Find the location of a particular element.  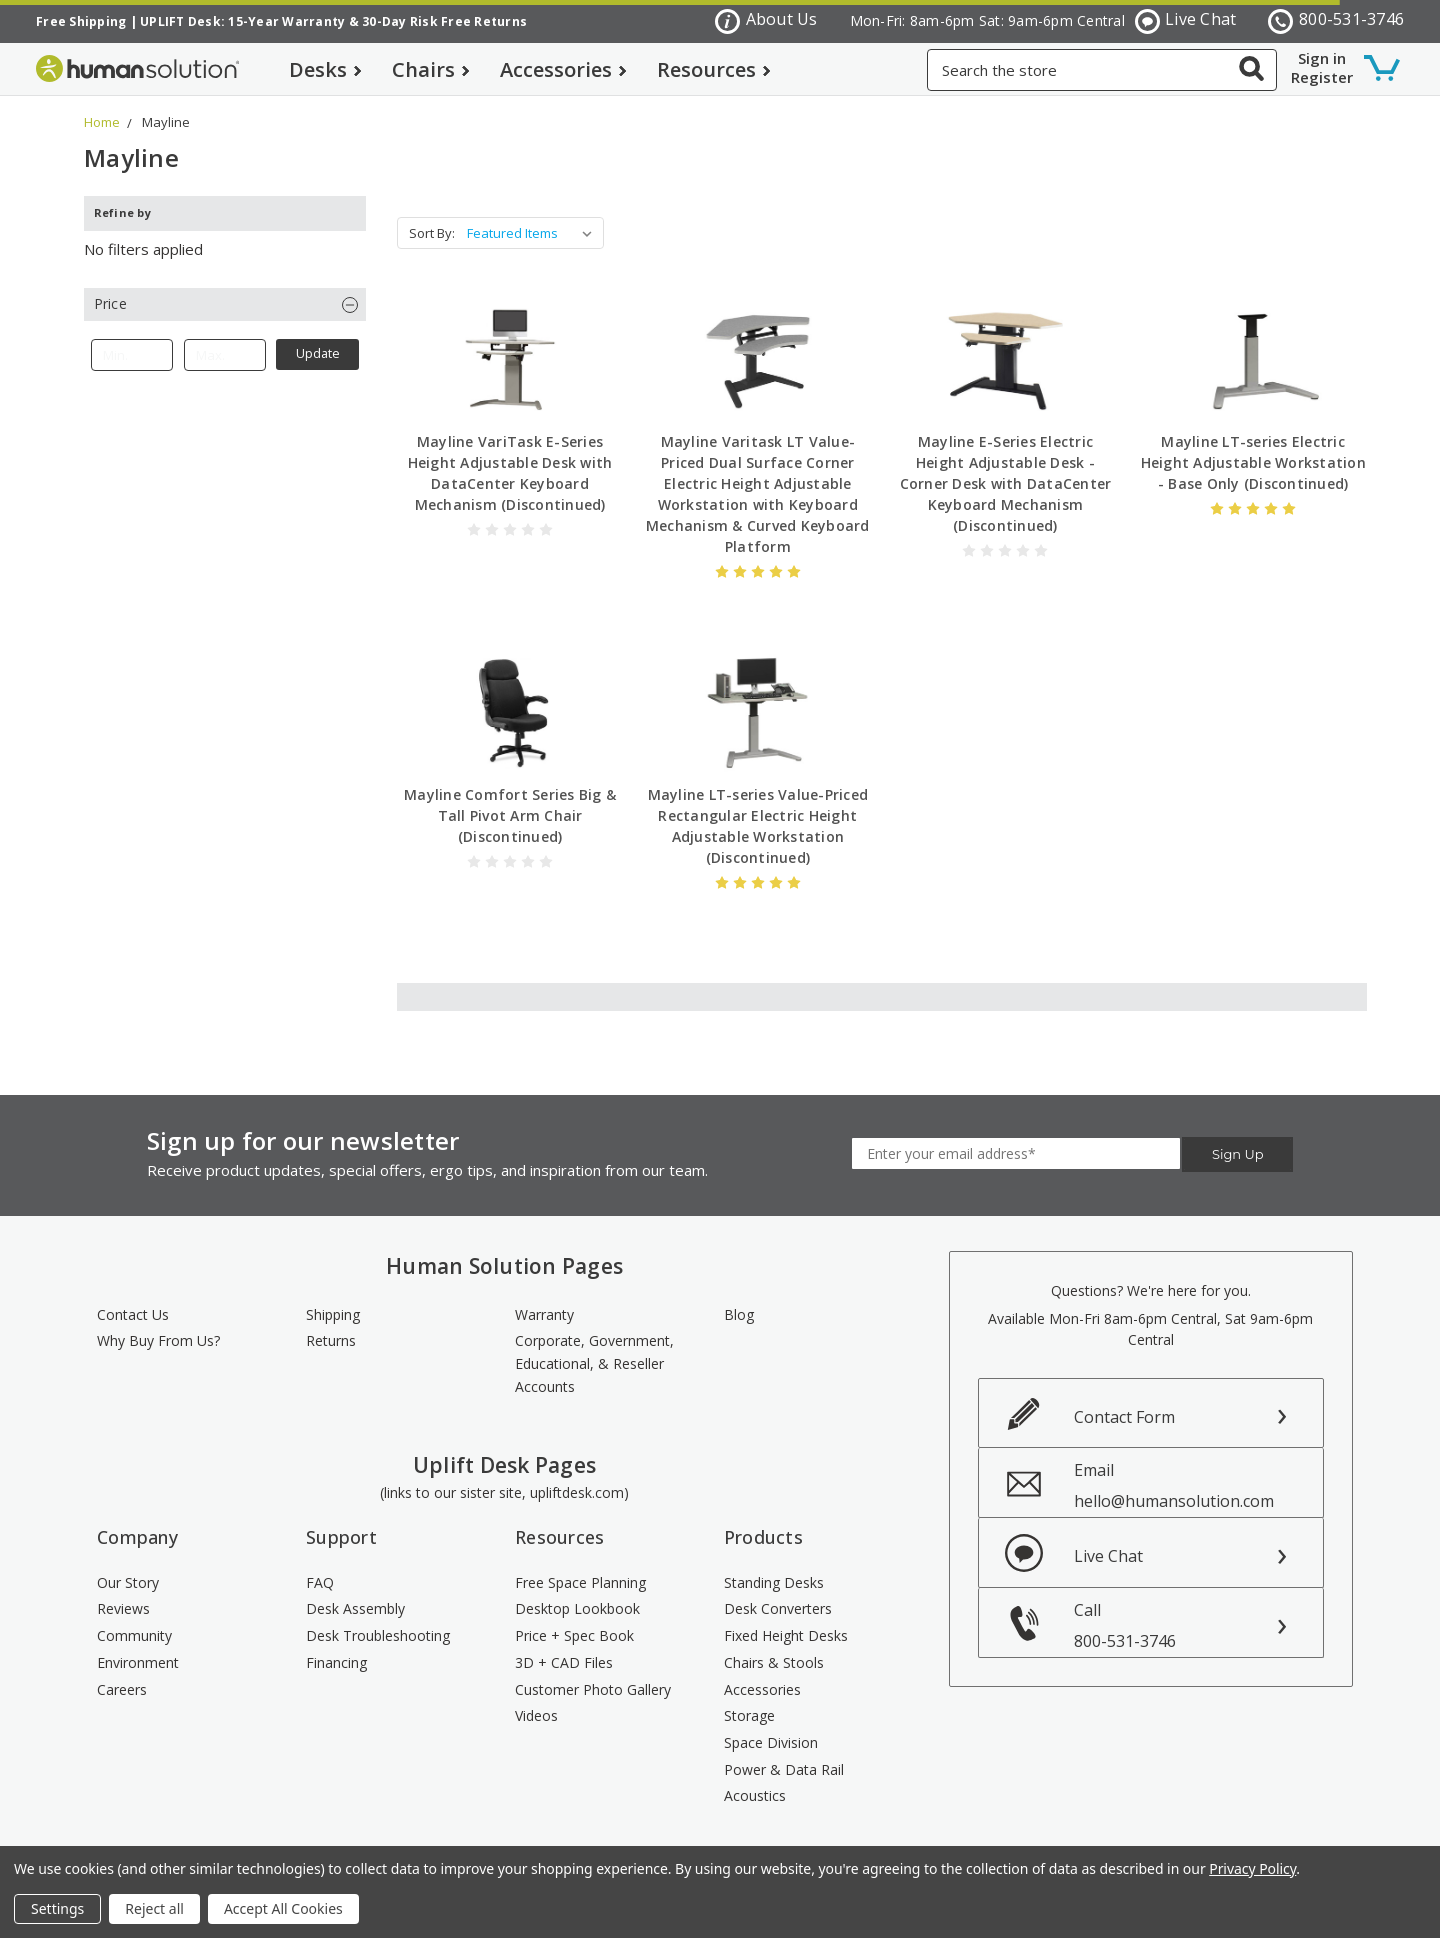

Resources is located at coordinates (714, 69).